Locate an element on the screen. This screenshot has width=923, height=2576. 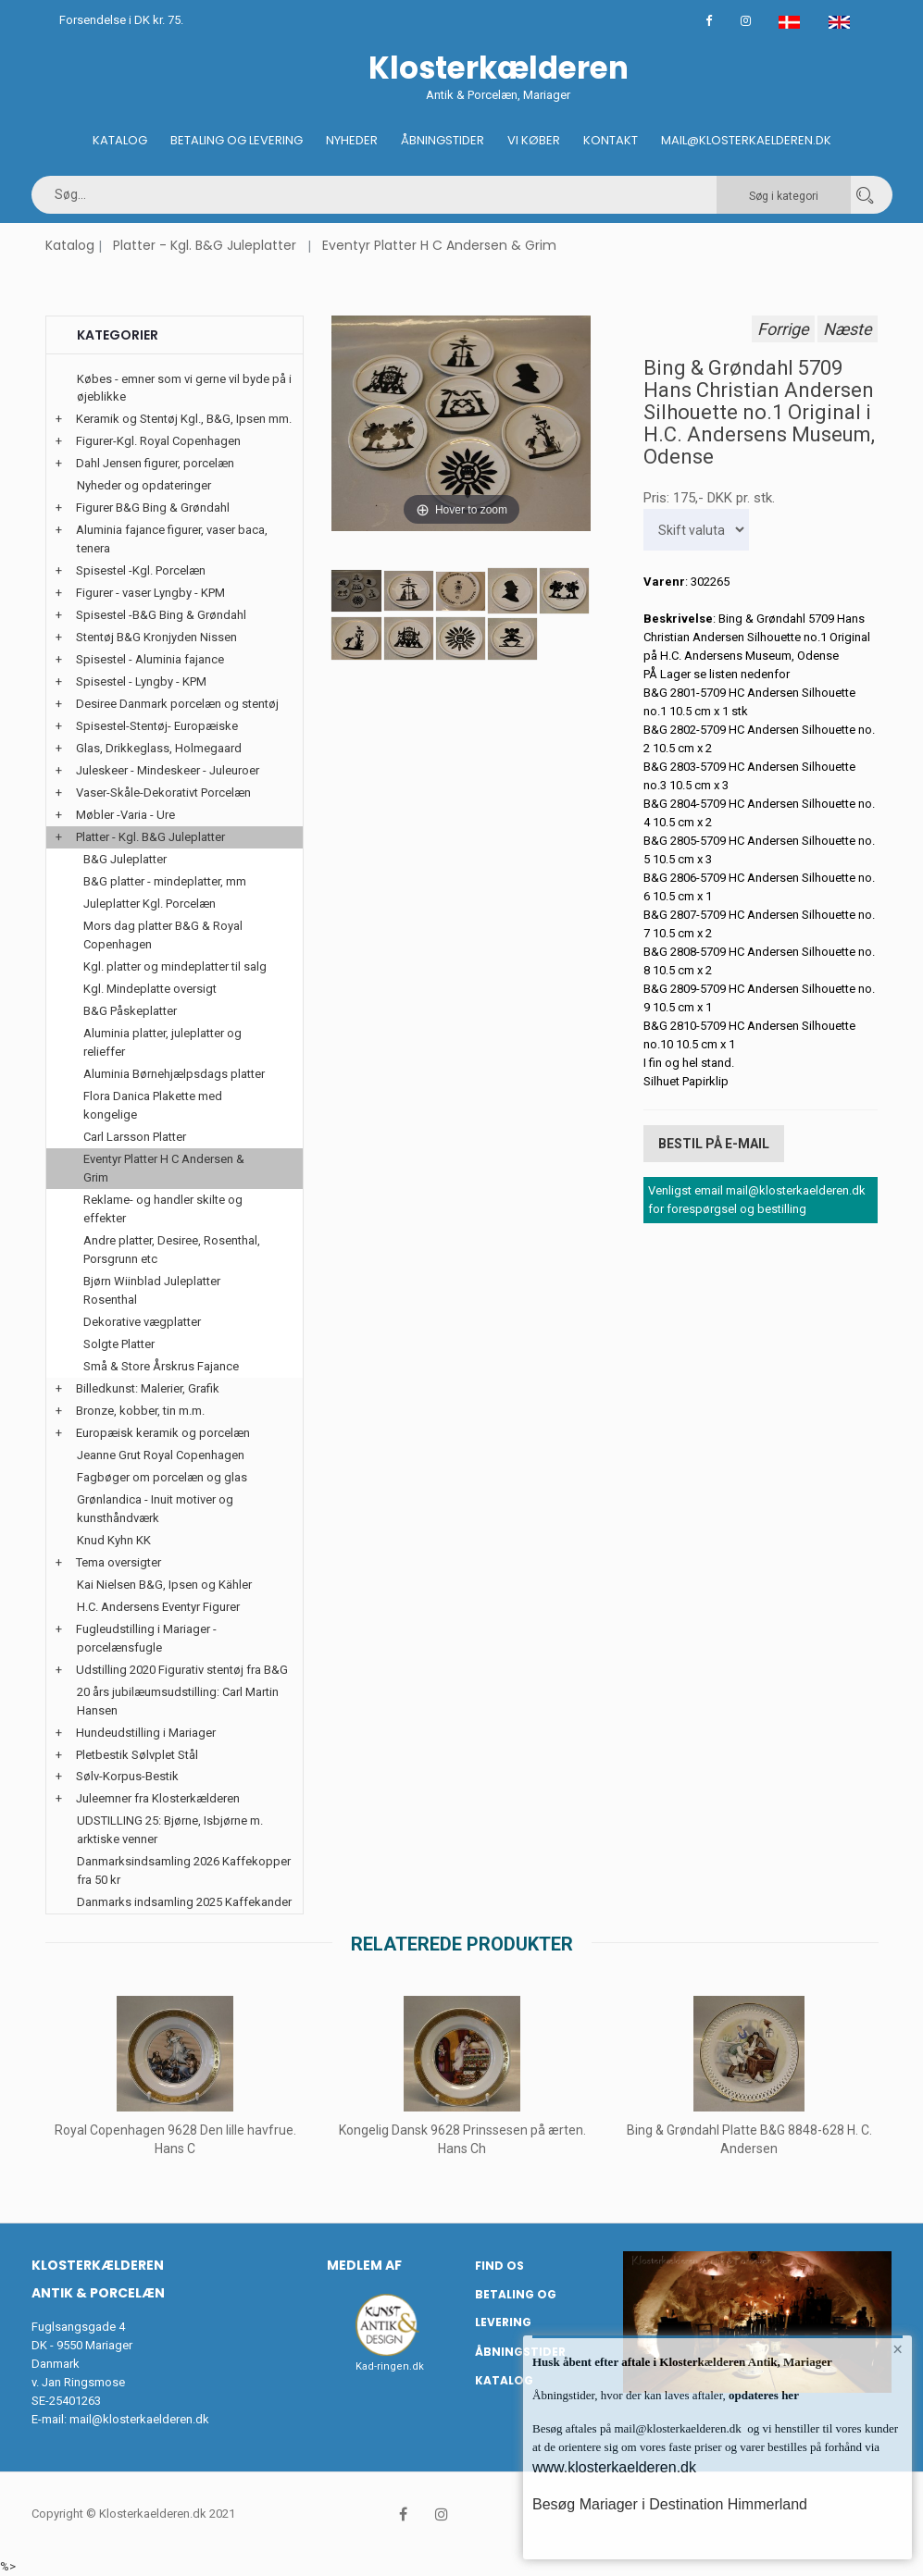
Vaser-Skåle-Dekorativt Porcelæn is located at coordinates (163, 792).